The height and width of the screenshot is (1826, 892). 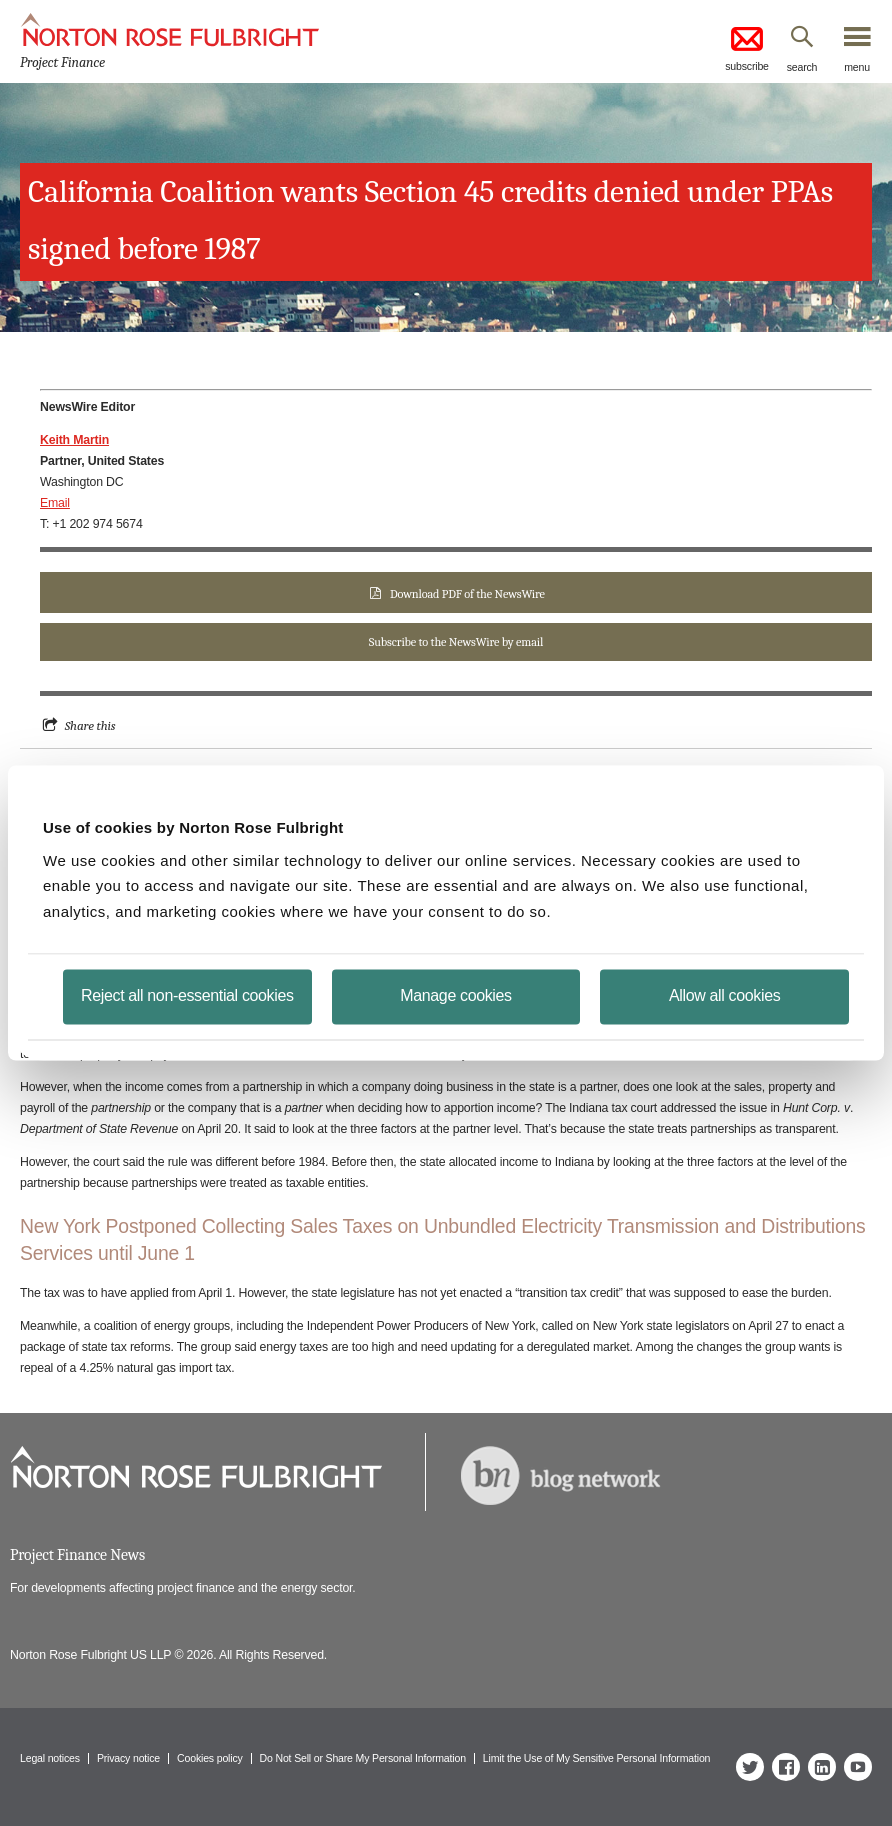 What do you see at coordinates (596, 1758) in the screenshot?
I see `Limit the Use of My Sensitive Personal Information` at bounding box center [596, 1758].